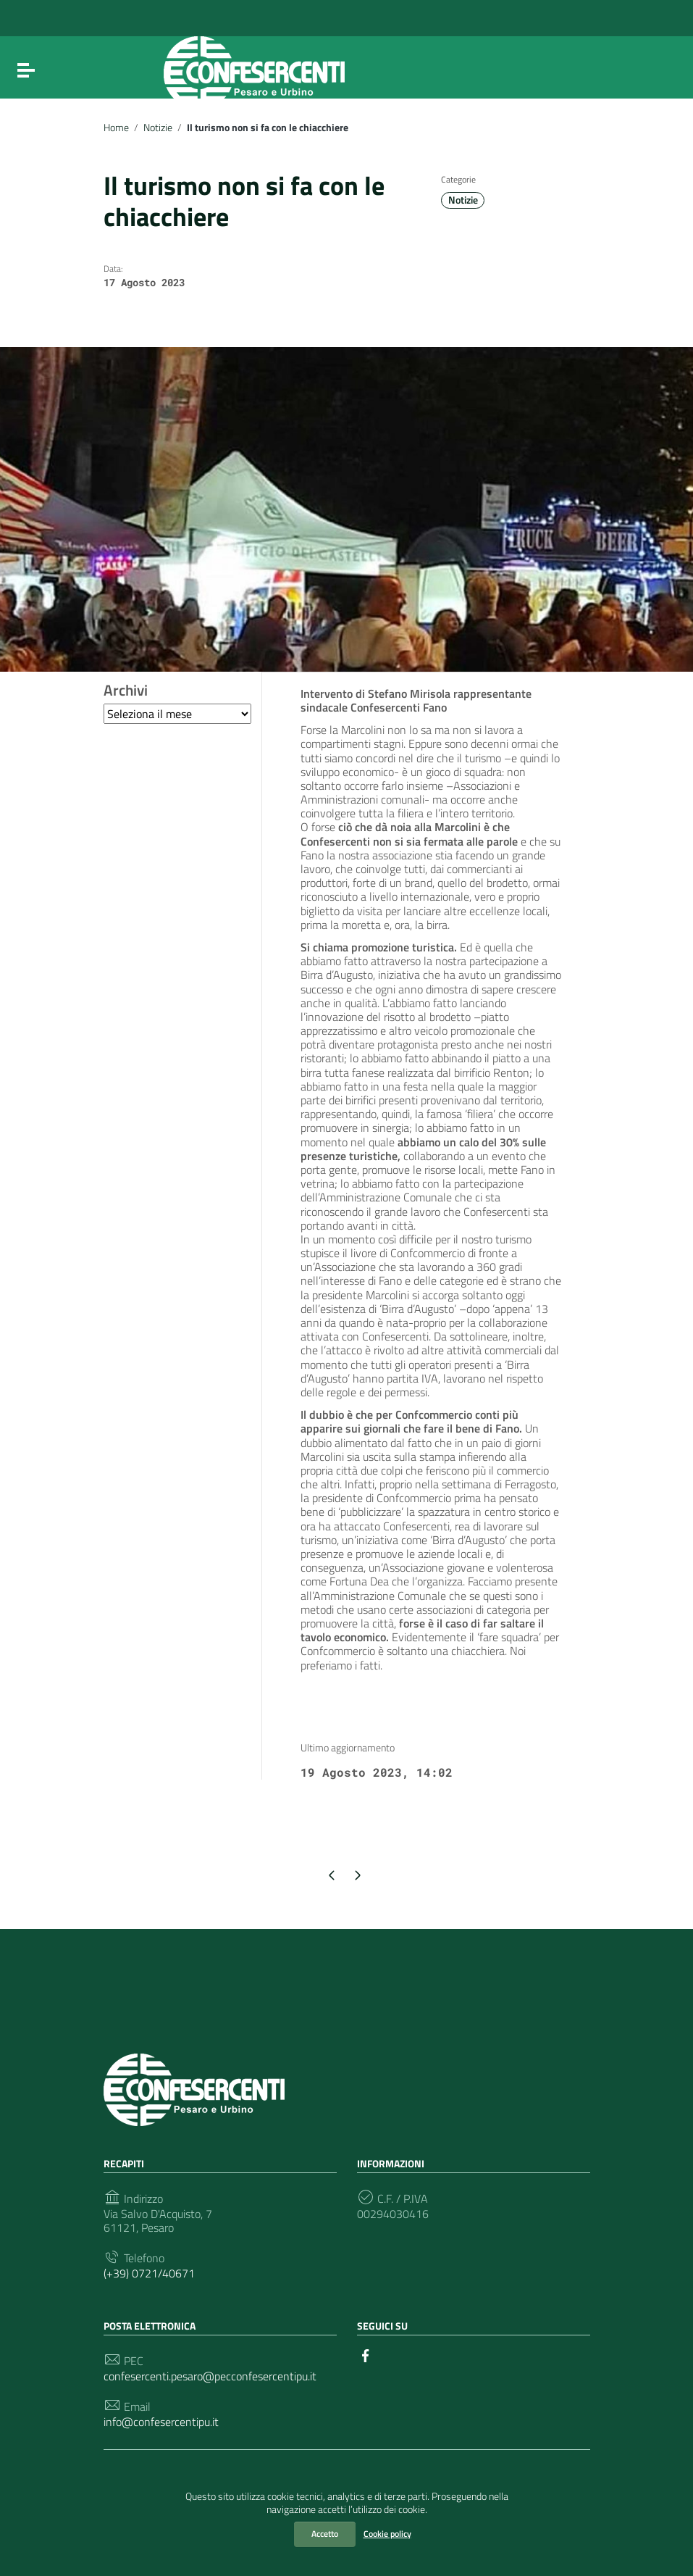  What do you see at coordinates (116, 128) in the screenshot?
I see `Home` at bounding box center [116, 128].